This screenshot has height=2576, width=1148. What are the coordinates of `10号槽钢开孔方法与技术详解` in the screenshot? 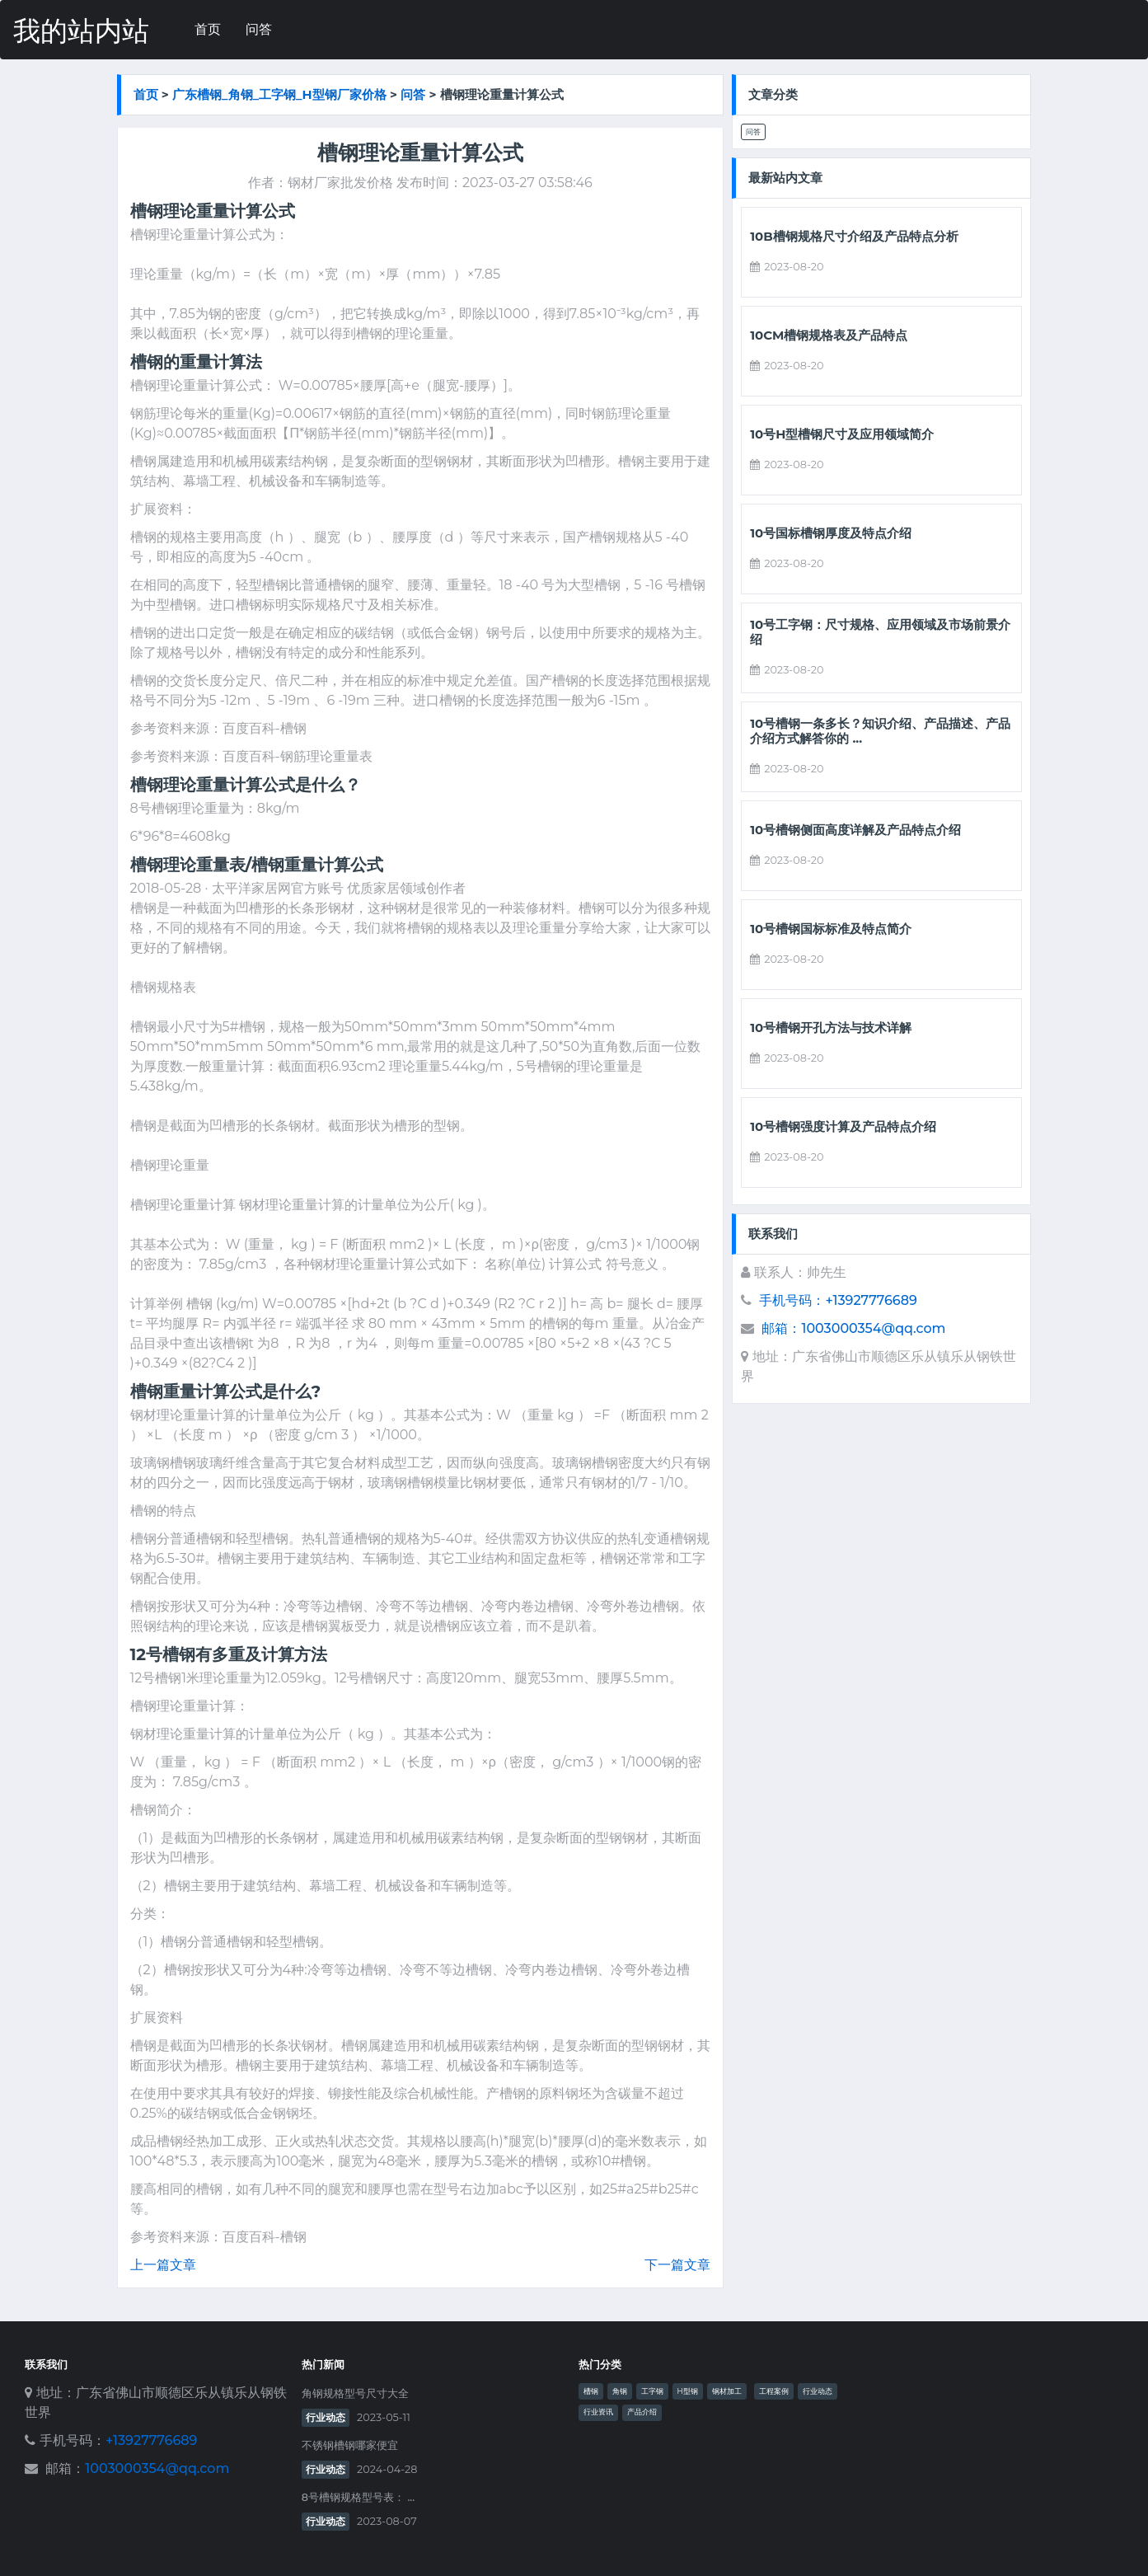 It's located at (830, 1028).